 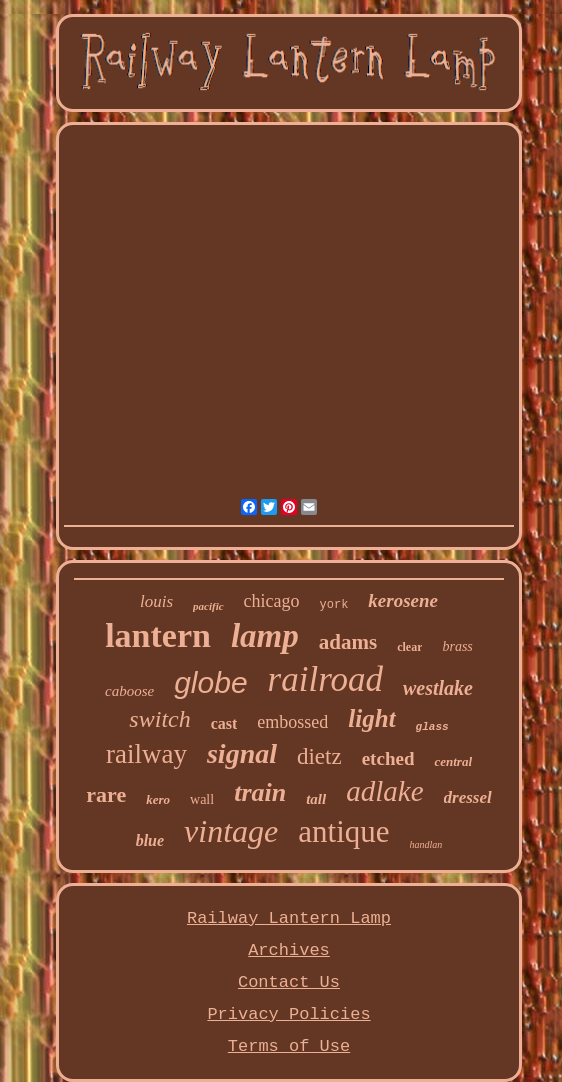 What do you see at coordinates (260, 792) in the screenshot?
I see `train` at bounding box center [260, 792].